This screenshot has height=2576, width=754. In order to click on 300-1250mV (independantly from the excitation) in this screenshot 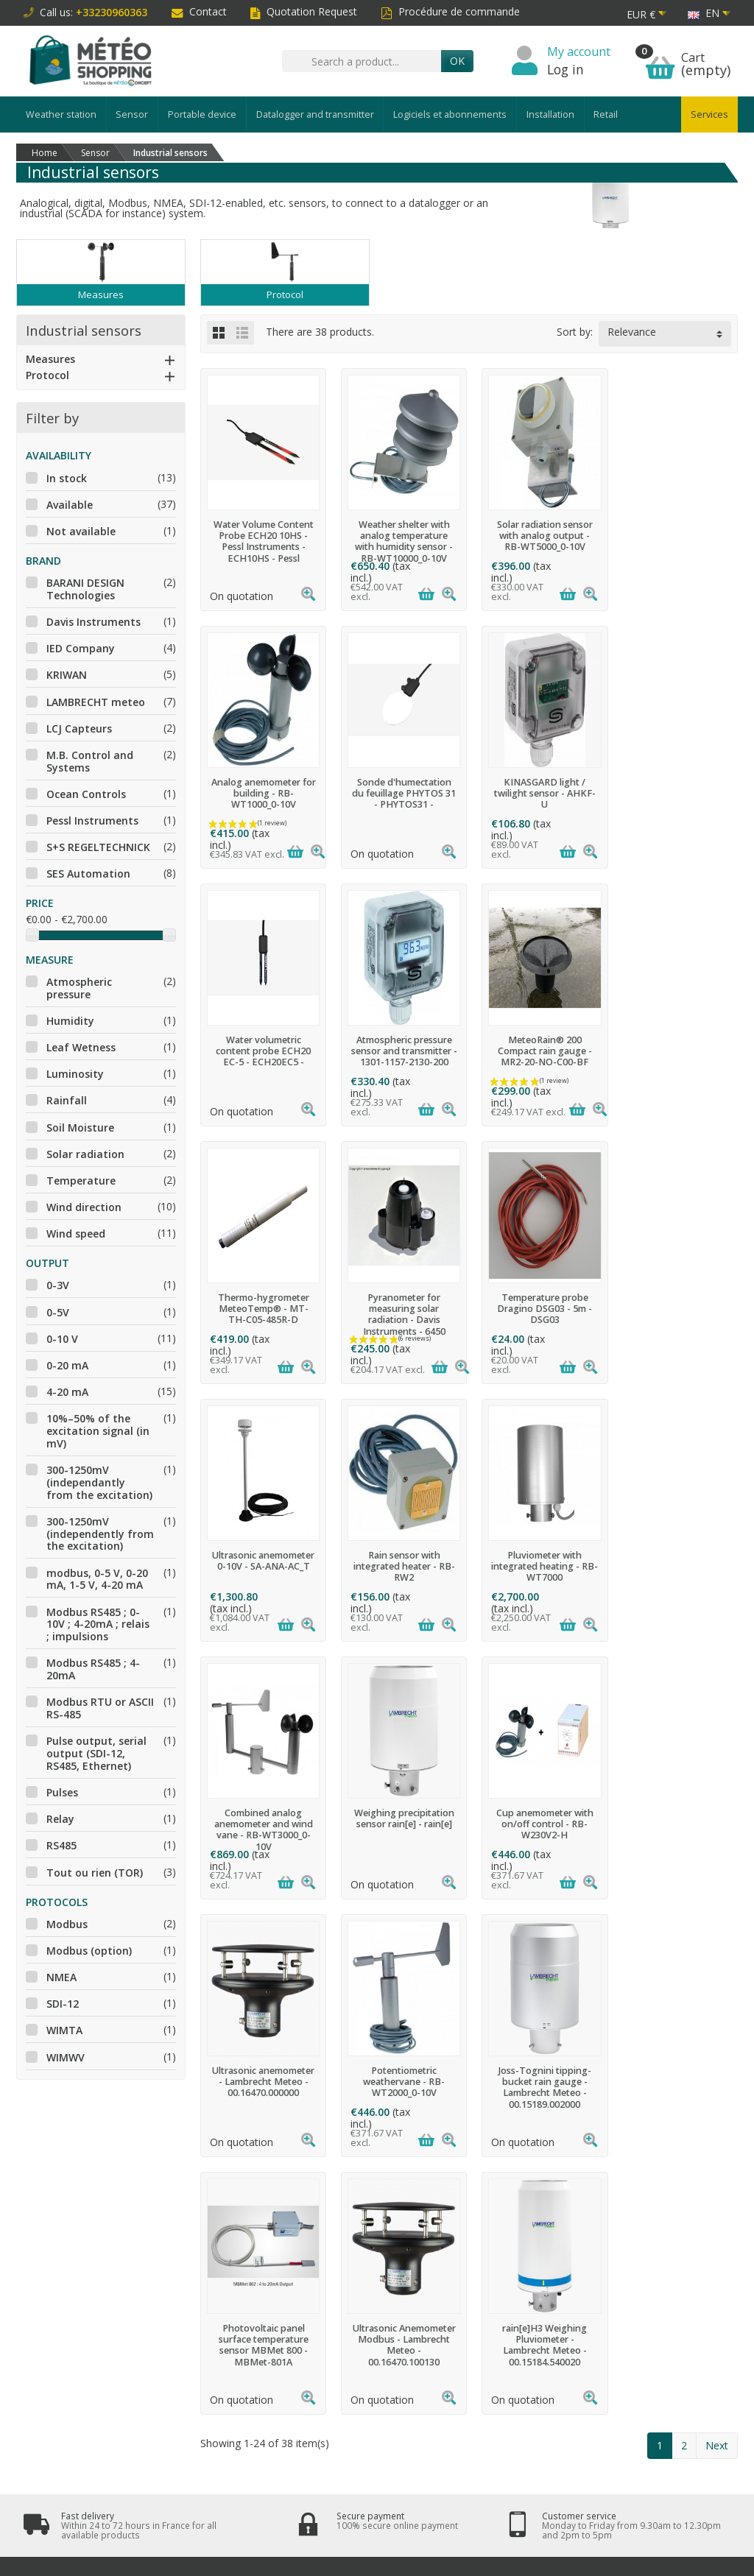, I will do `click(99, 1482)`.